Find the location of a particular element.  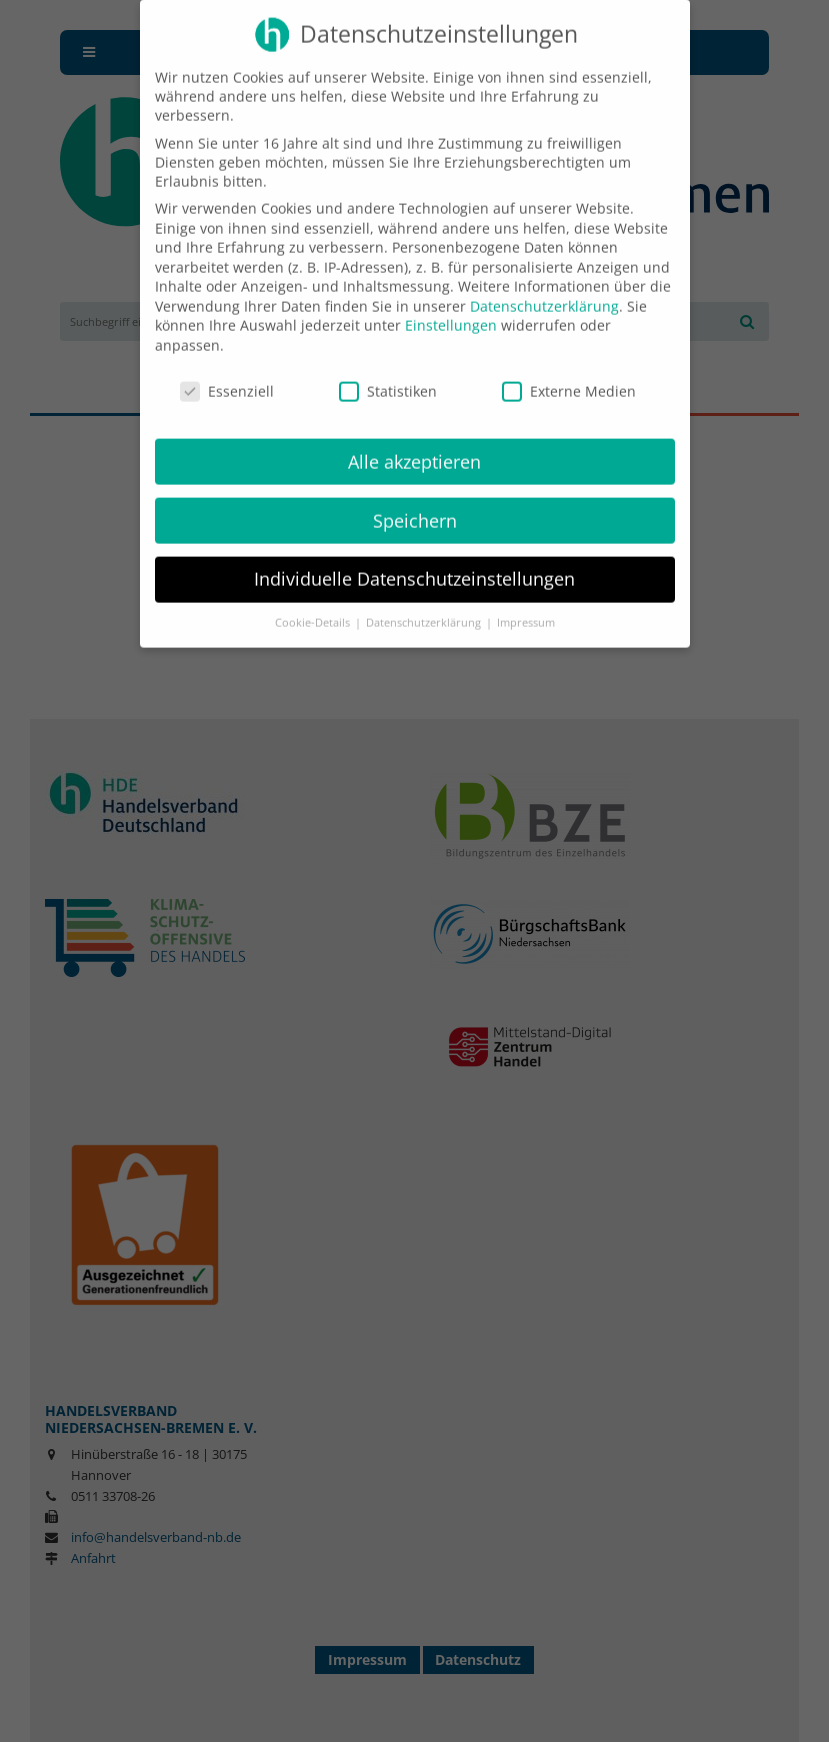

Statistiken is located at coordinates (388, 375).